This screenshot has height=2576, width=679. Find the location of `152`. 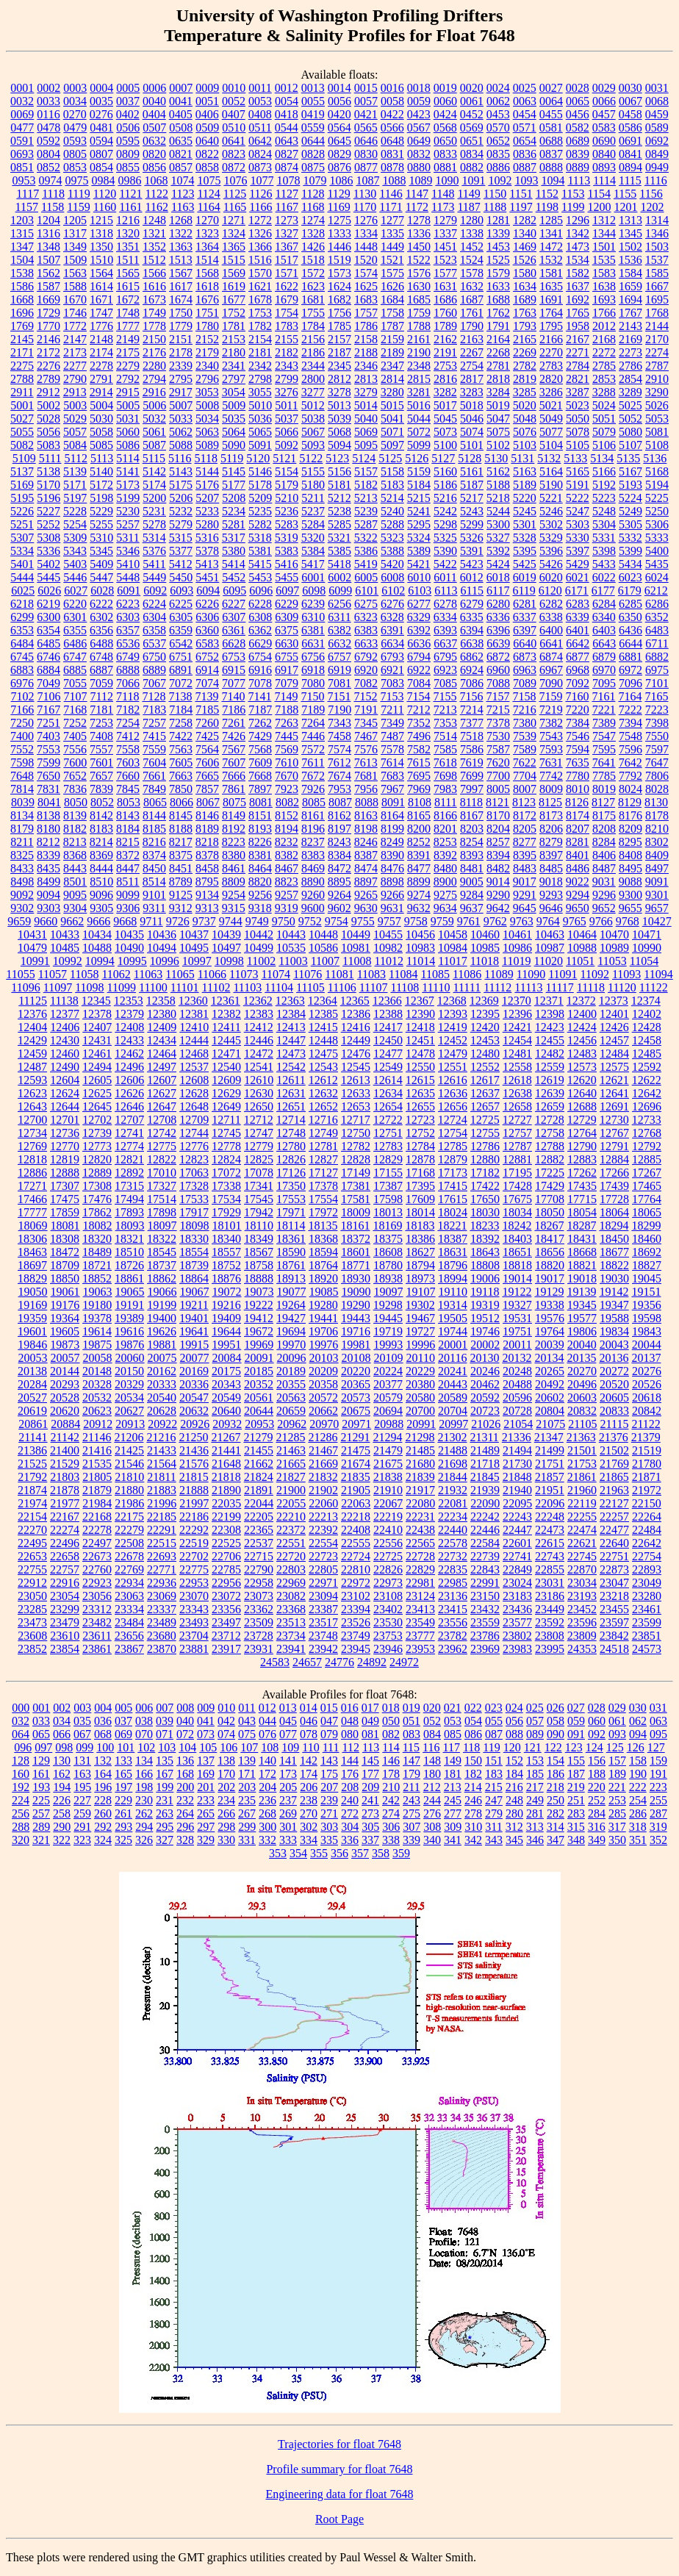

152 is located at coordinates (514, 1760).